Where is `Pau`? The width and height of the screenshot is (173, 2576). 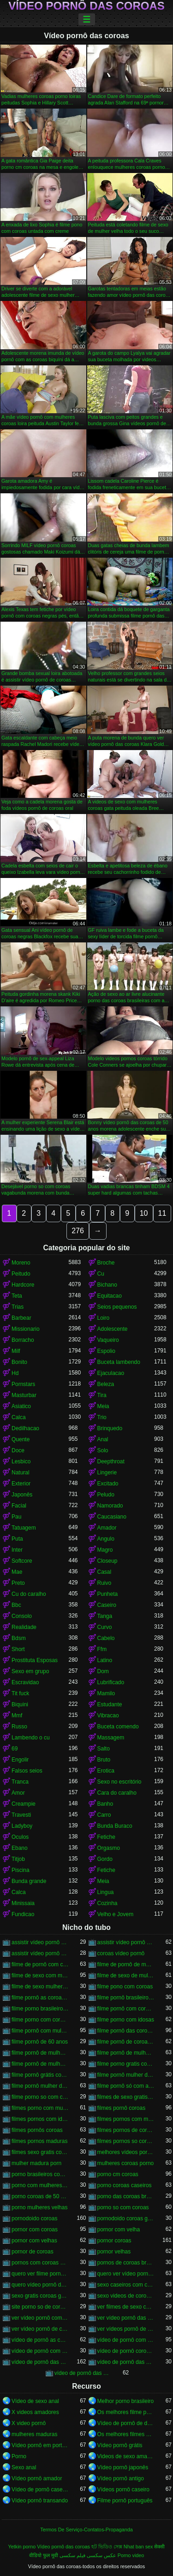 Pau is located at coordinates (16, 1516).